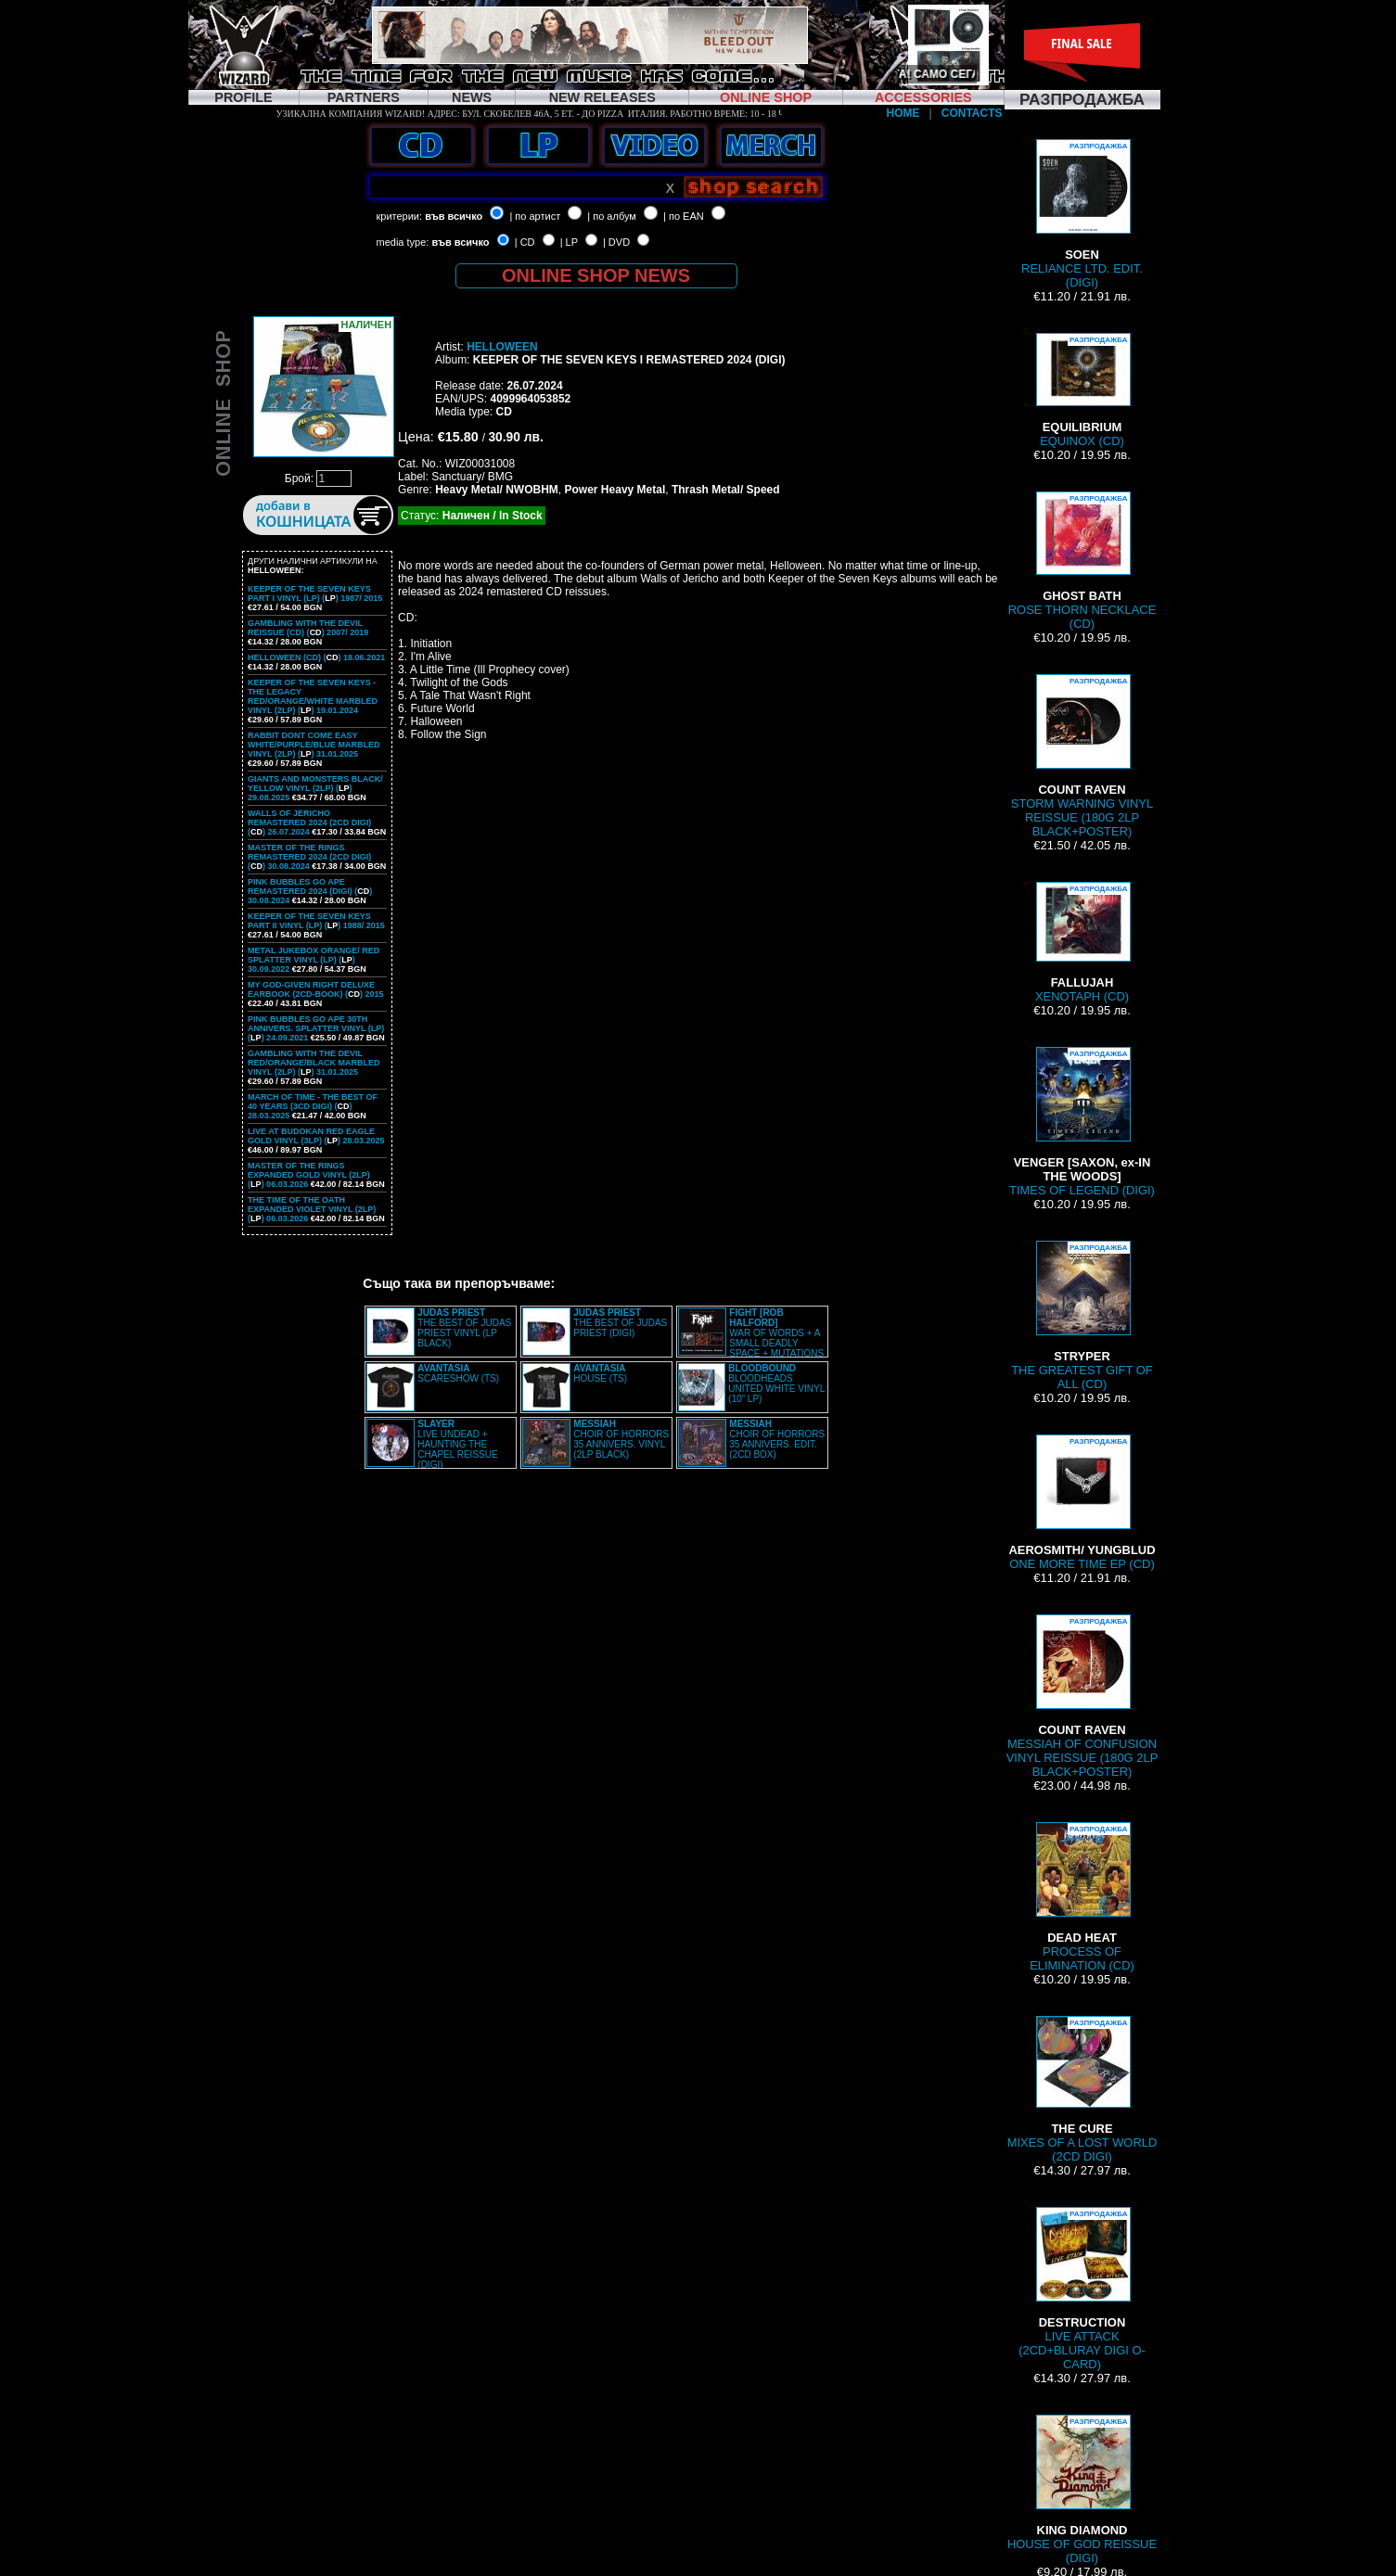 The width and height of the screenshot is (1396, 2576). Describe the element at coordinates (616, 242) in the screenshot. I see `| DVD` at that location.